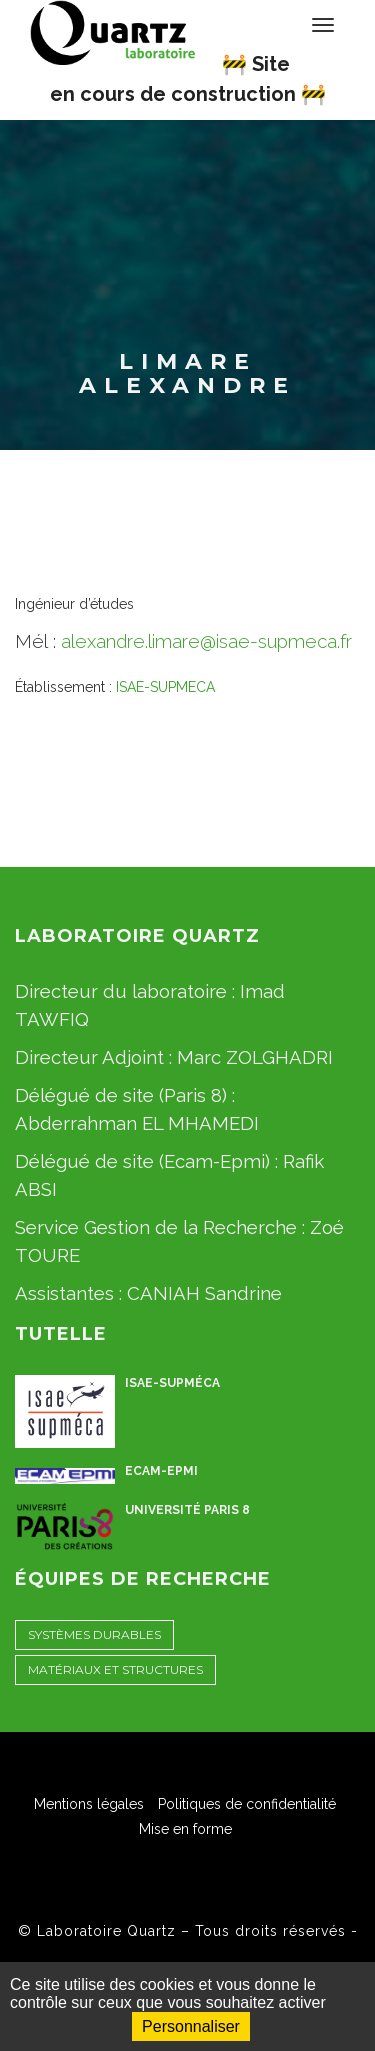 Image resolution: width=375 pixels, height=2051 pixels. Describe the element at coordinates (161, 1471) in the screenshot. I see `ECAM-EPMI` at that location.